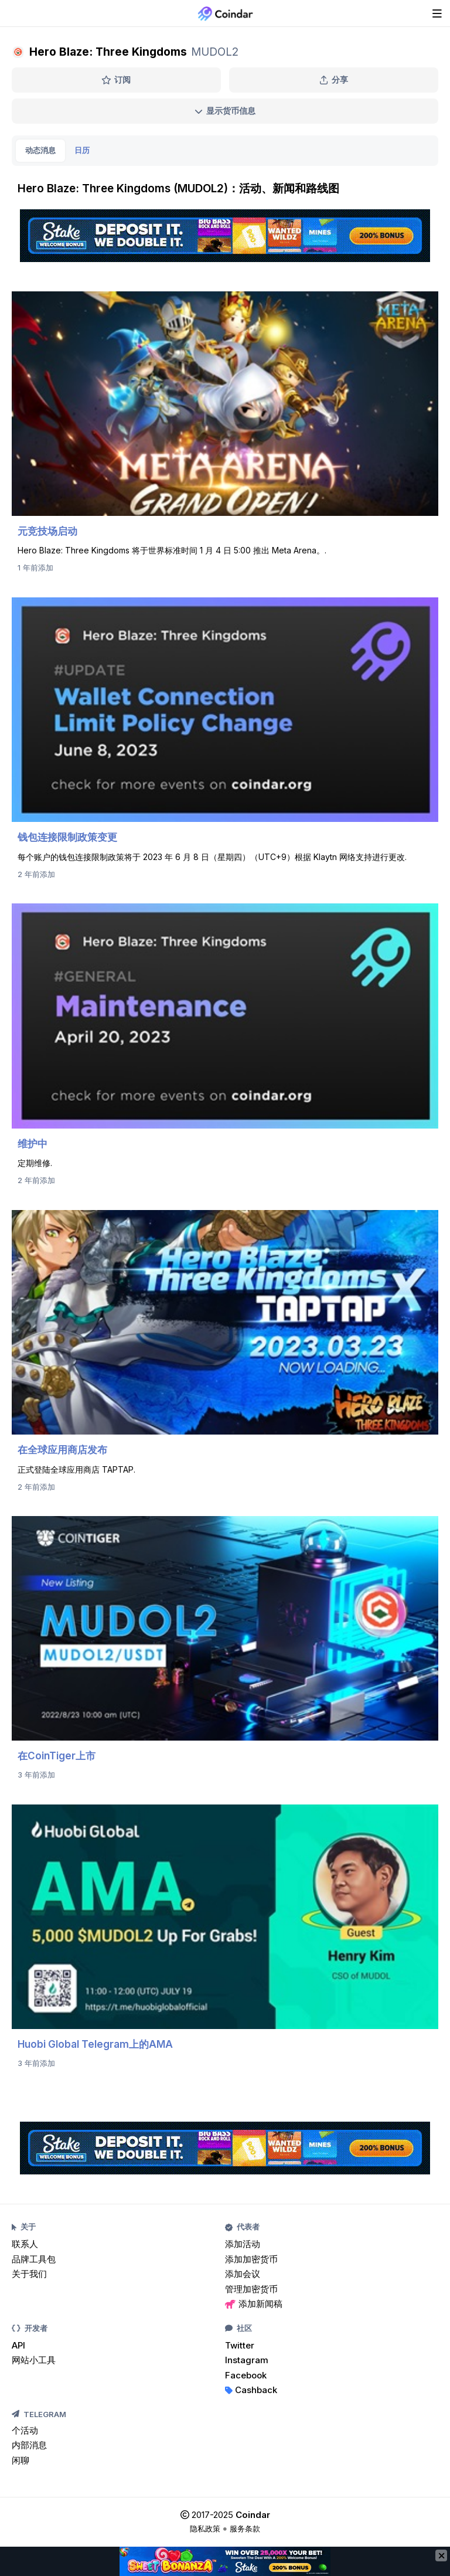 The width and height of the screenshot is (450, 2576). What do you see at coordinates (40, 150) in the screenshot?
I see `动态消息` at bounding box center [40, 150].